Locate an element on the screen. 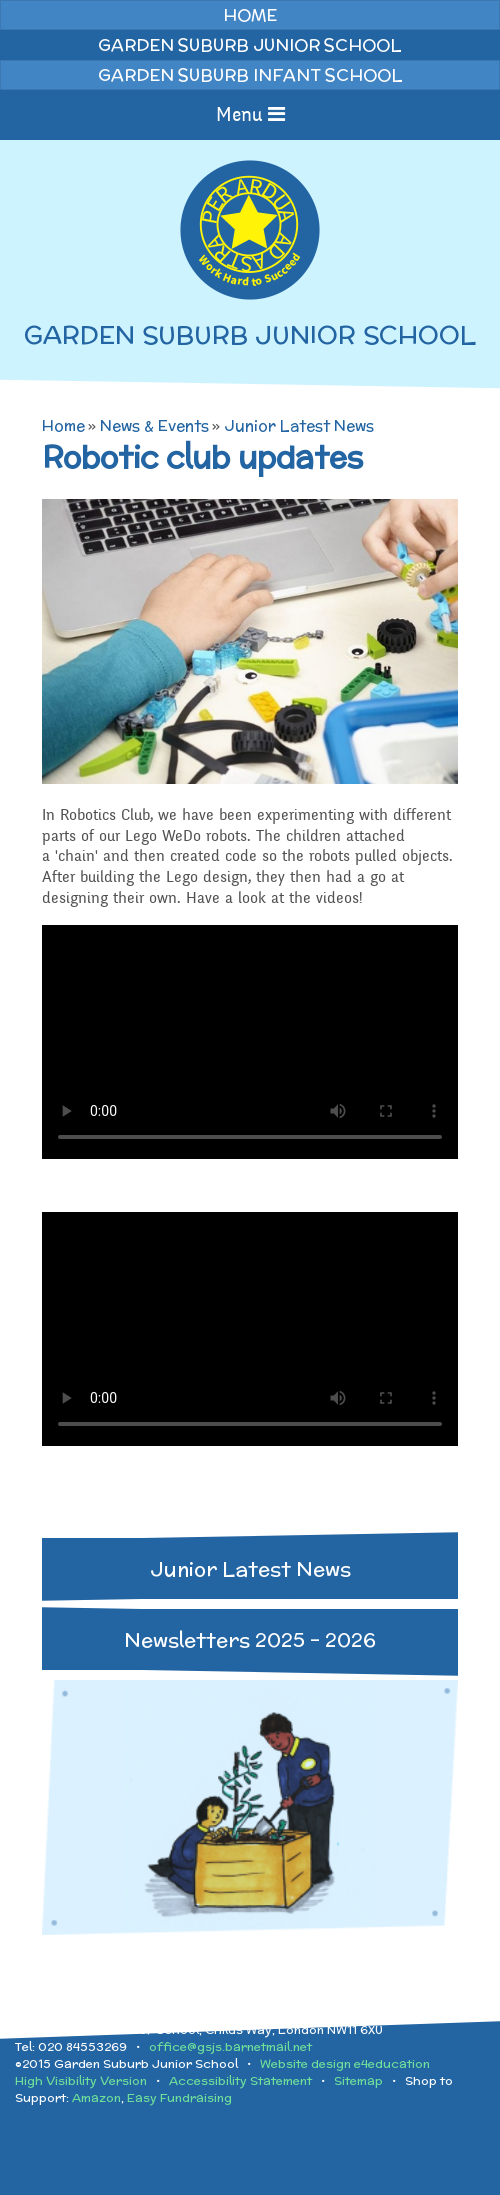  Home is located at coordinates (63, 425).